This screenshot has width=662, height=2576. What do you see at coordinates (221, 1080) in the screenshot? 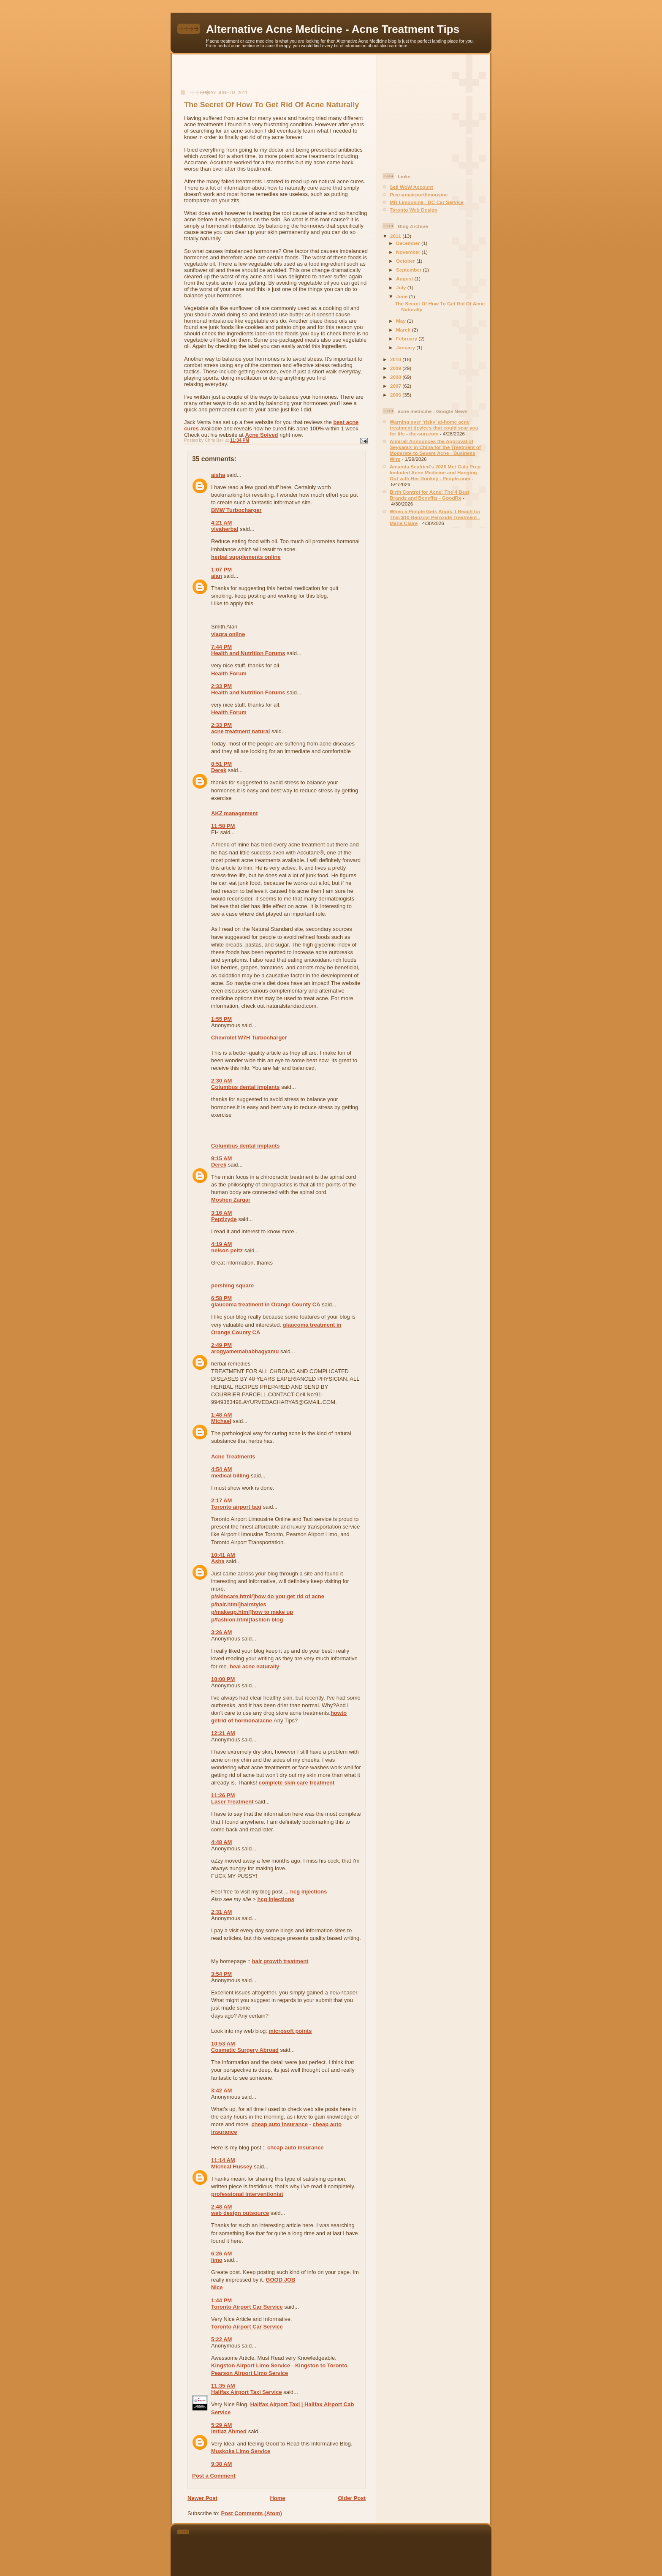
I see `2:30 AM` at bounding box center [221, 1080].